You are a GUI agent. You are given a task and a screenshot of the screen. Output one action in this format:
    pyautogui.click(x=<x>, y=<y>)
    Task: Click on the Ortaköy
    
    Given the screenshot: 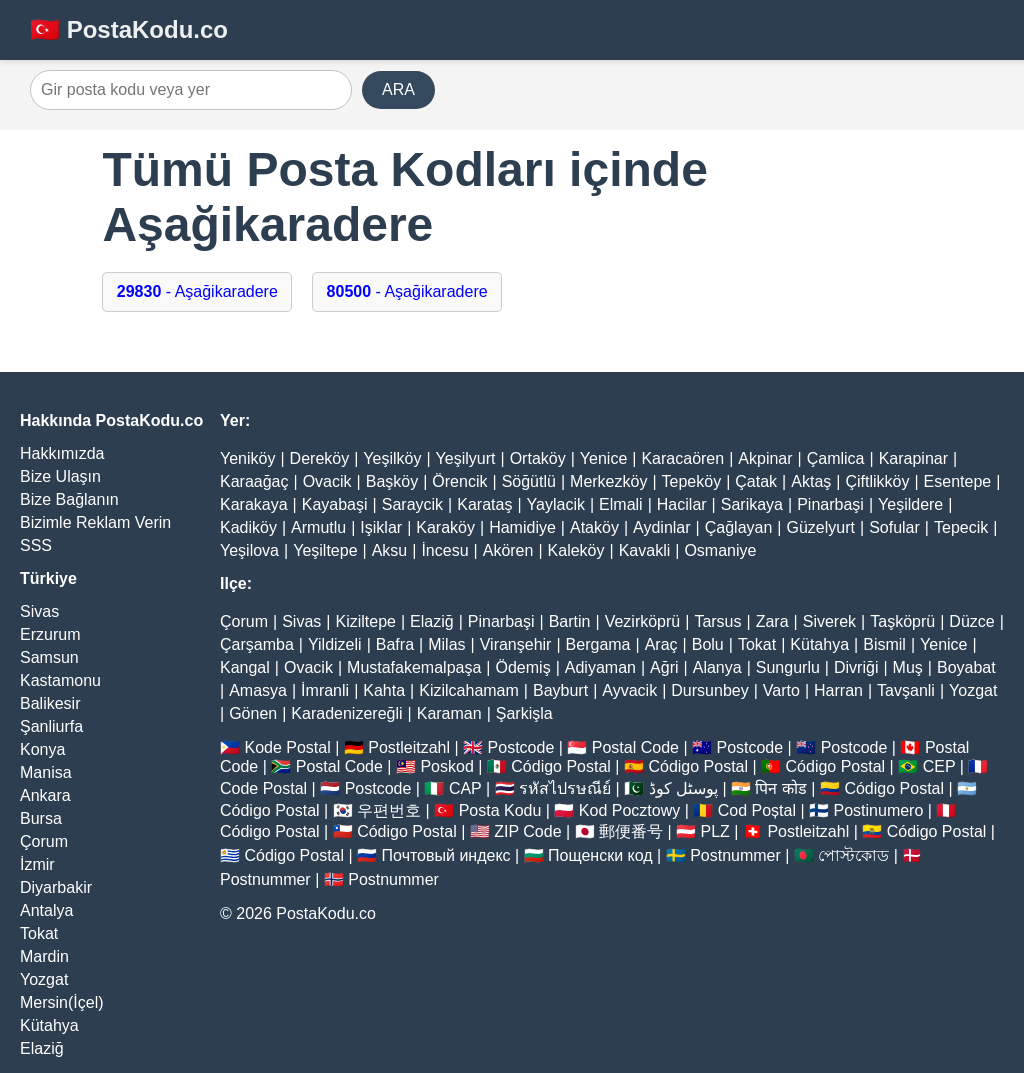 What is the action you would take?
    pyautogui.click(x=538, y=458)
    